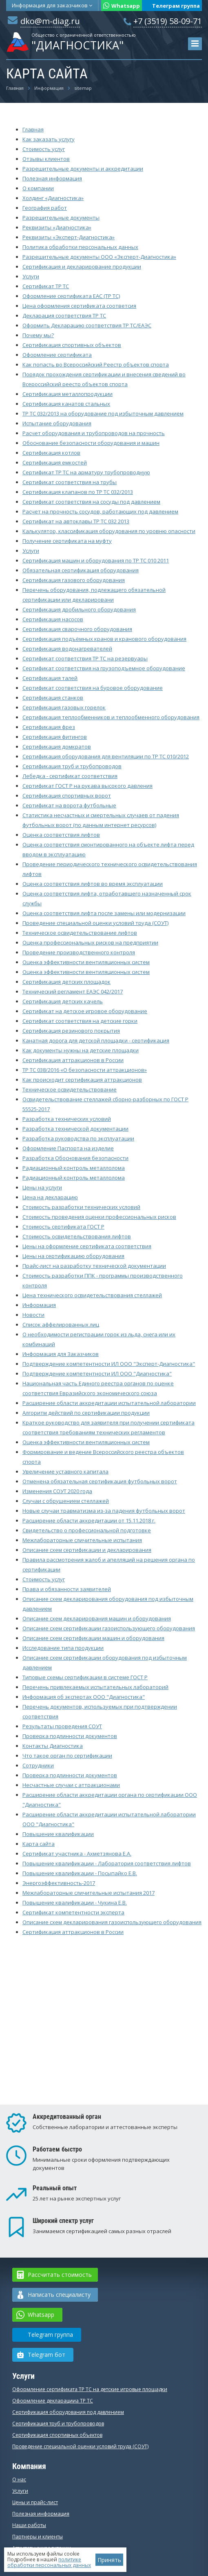 This screenshot has height=2576, width=208. What do you see at coordinates (73, 1256) in the screenshot?
I see `Цены на сертификацию оборудования` at bounding box center [73, 1256].